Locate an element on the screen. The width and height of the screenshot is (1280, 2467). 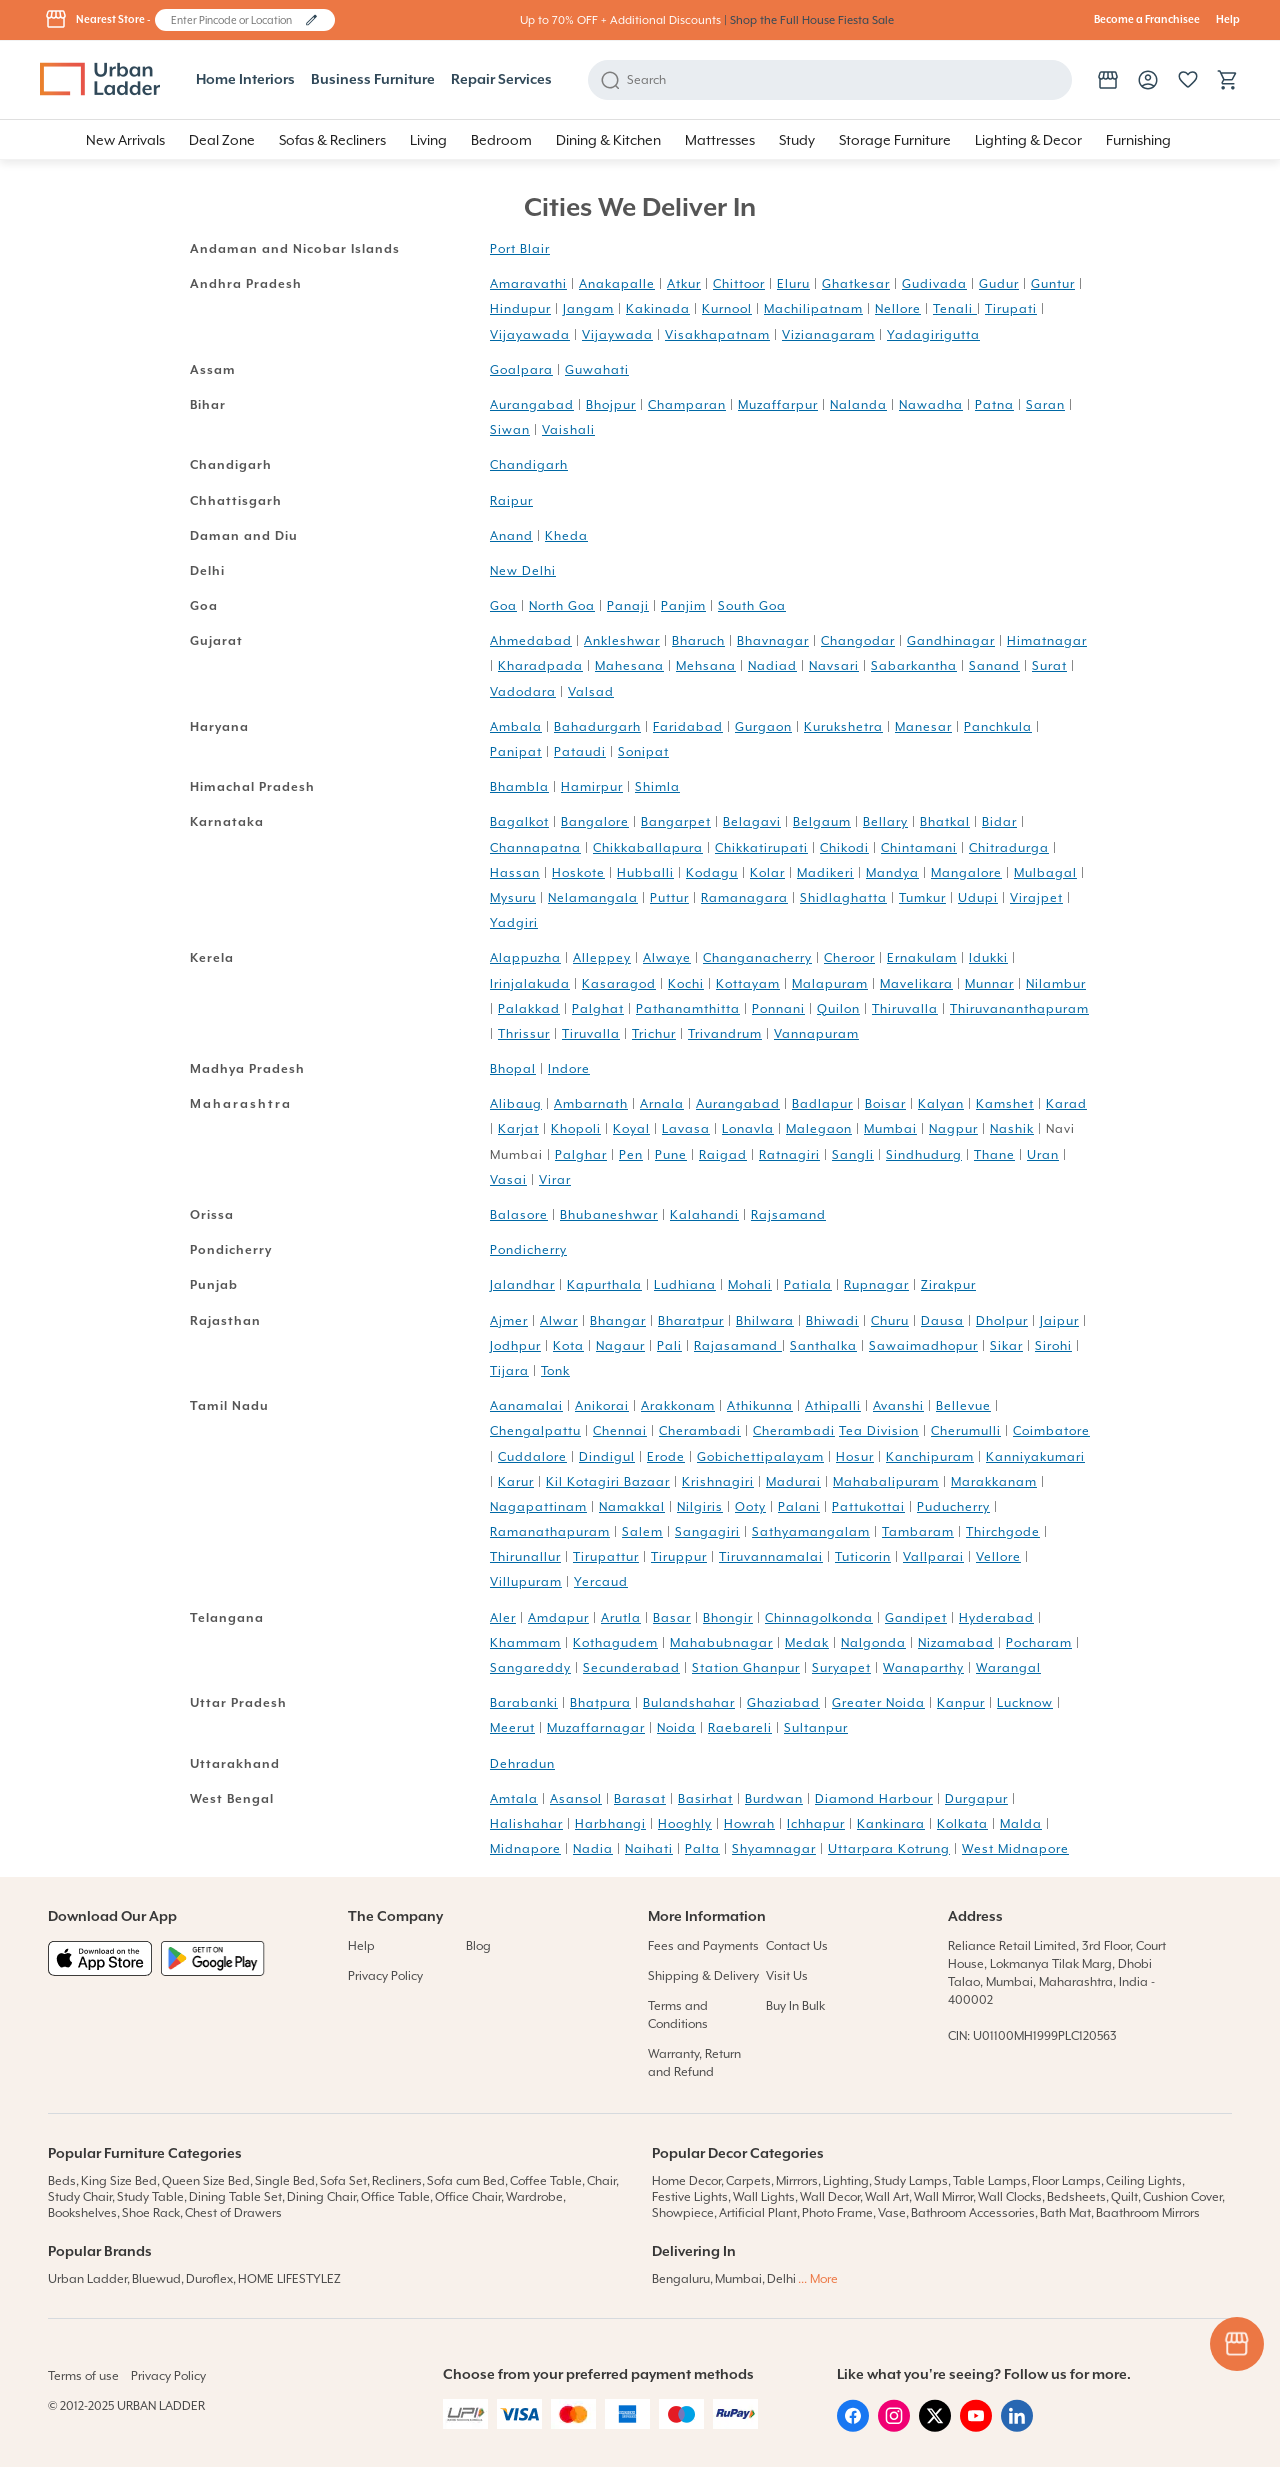
Chandigarh is located at coordinates (529, 465).